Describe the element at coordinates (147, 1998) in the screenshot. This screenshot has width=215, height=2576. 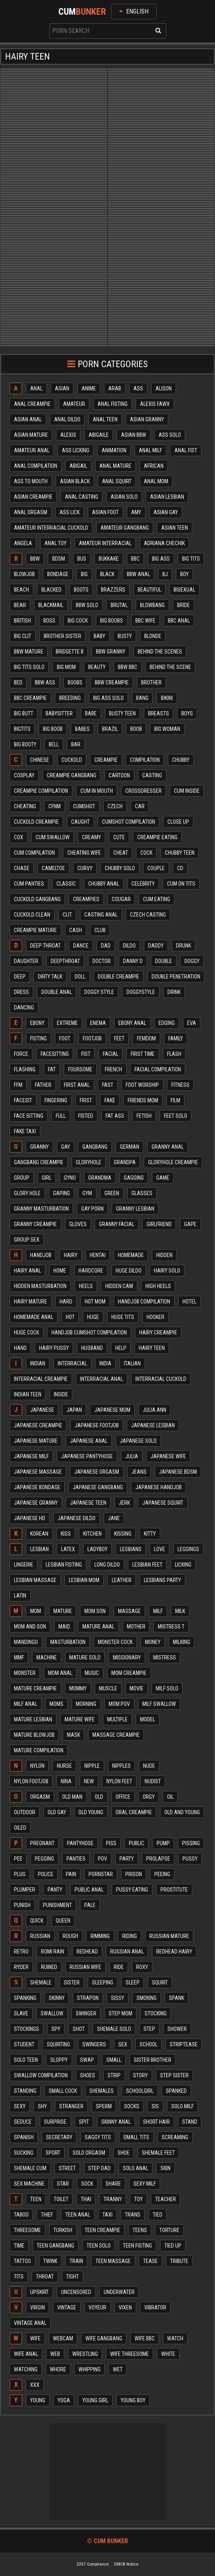
I see `Smoking` at that location.